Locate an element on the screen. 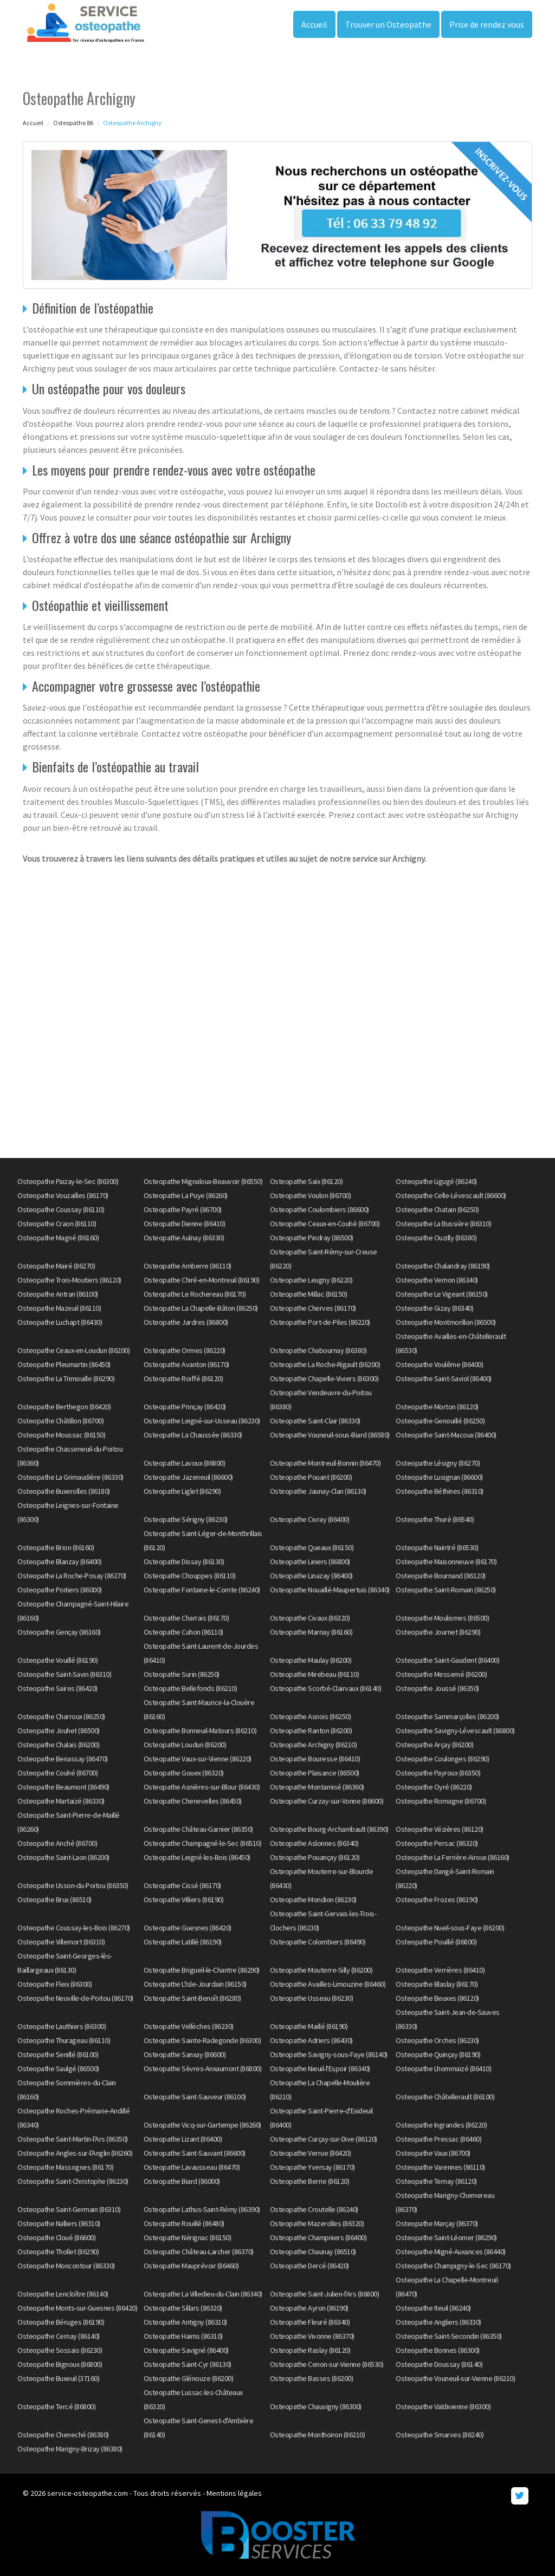 Image resolution: width=555 pixels, height=2576 pixels. Osteopathe Saint-Martin-l'Ars (86350) is located at coordinates (72, 2139).